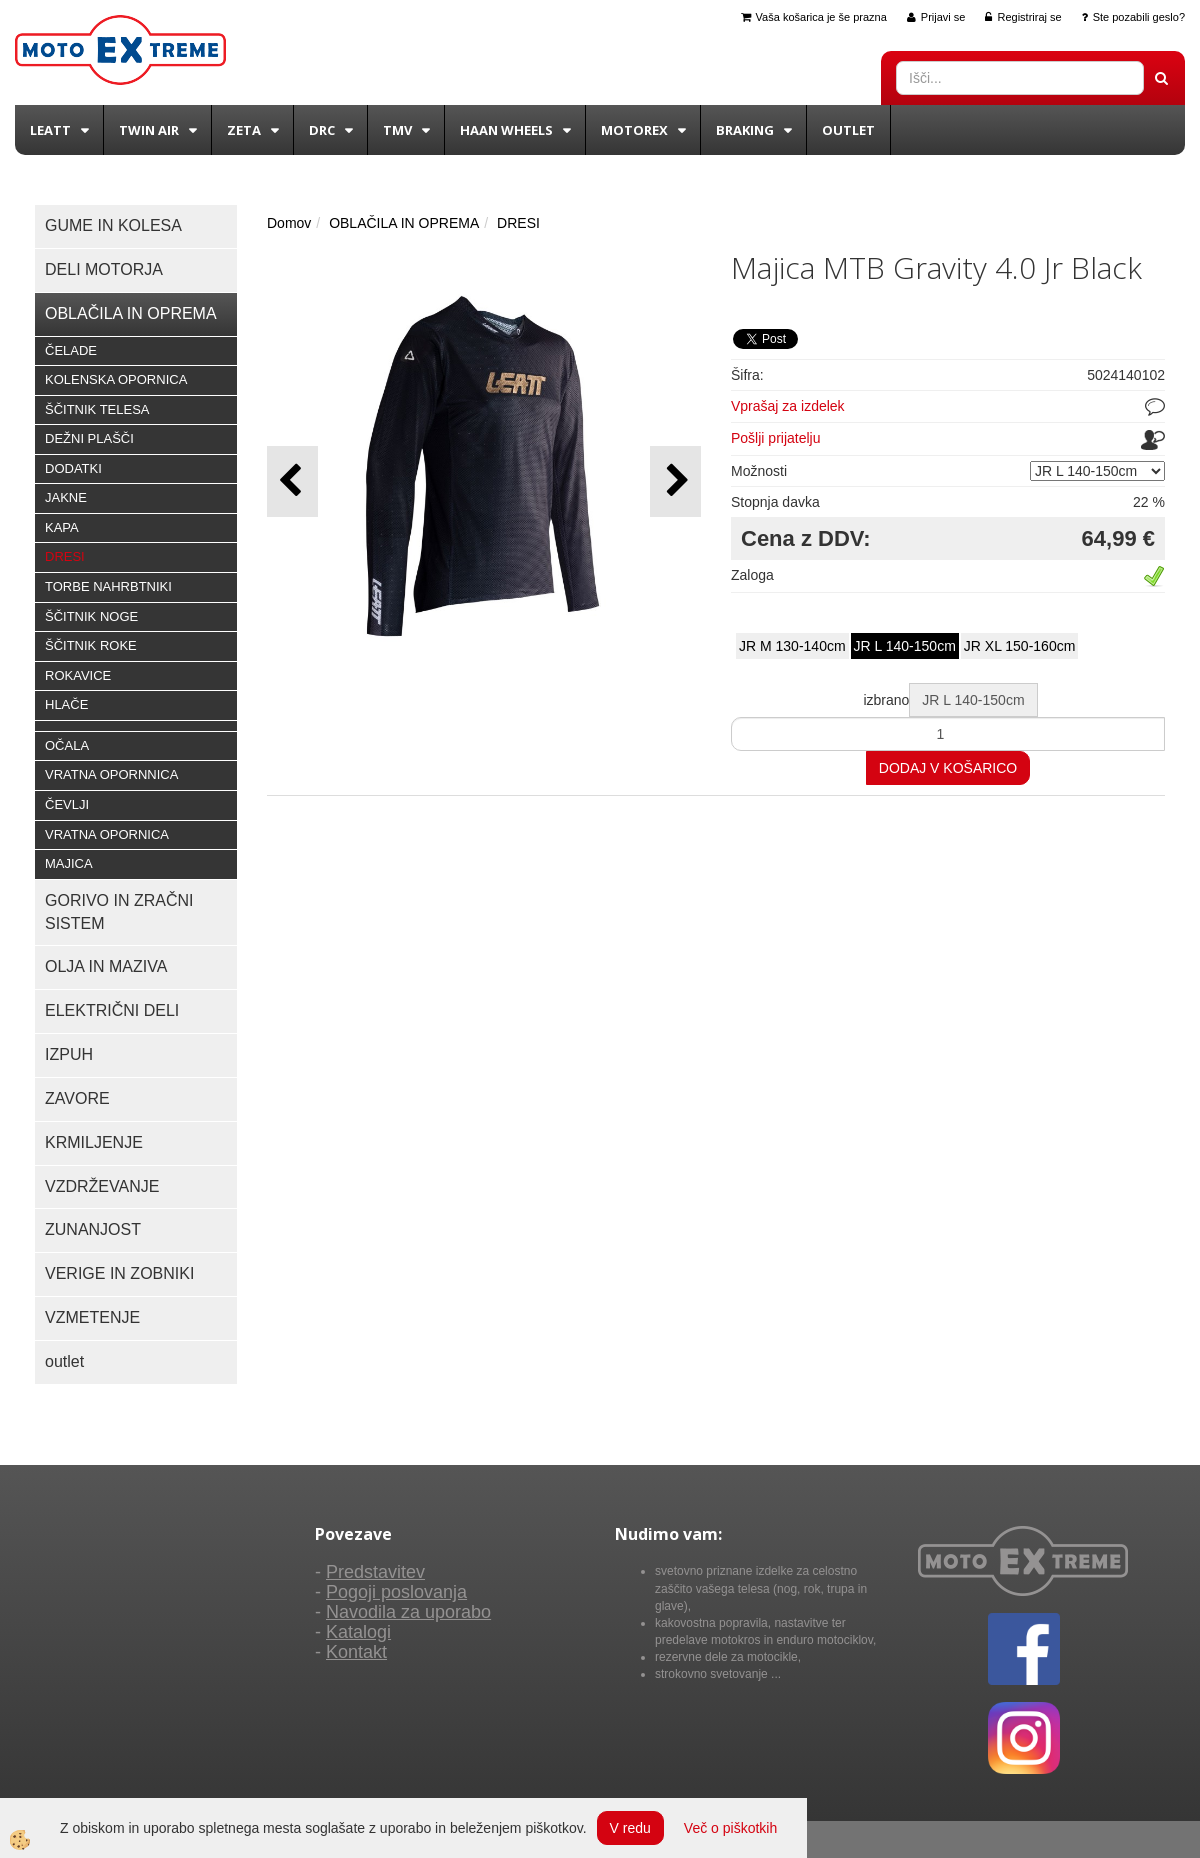 The height and width of the screenshot is (1858, 1200). What do you see at coordinates (97, 409) in the screenshot?
I see `ŠČITNIK TELESA` at bounding box center [97, 409].